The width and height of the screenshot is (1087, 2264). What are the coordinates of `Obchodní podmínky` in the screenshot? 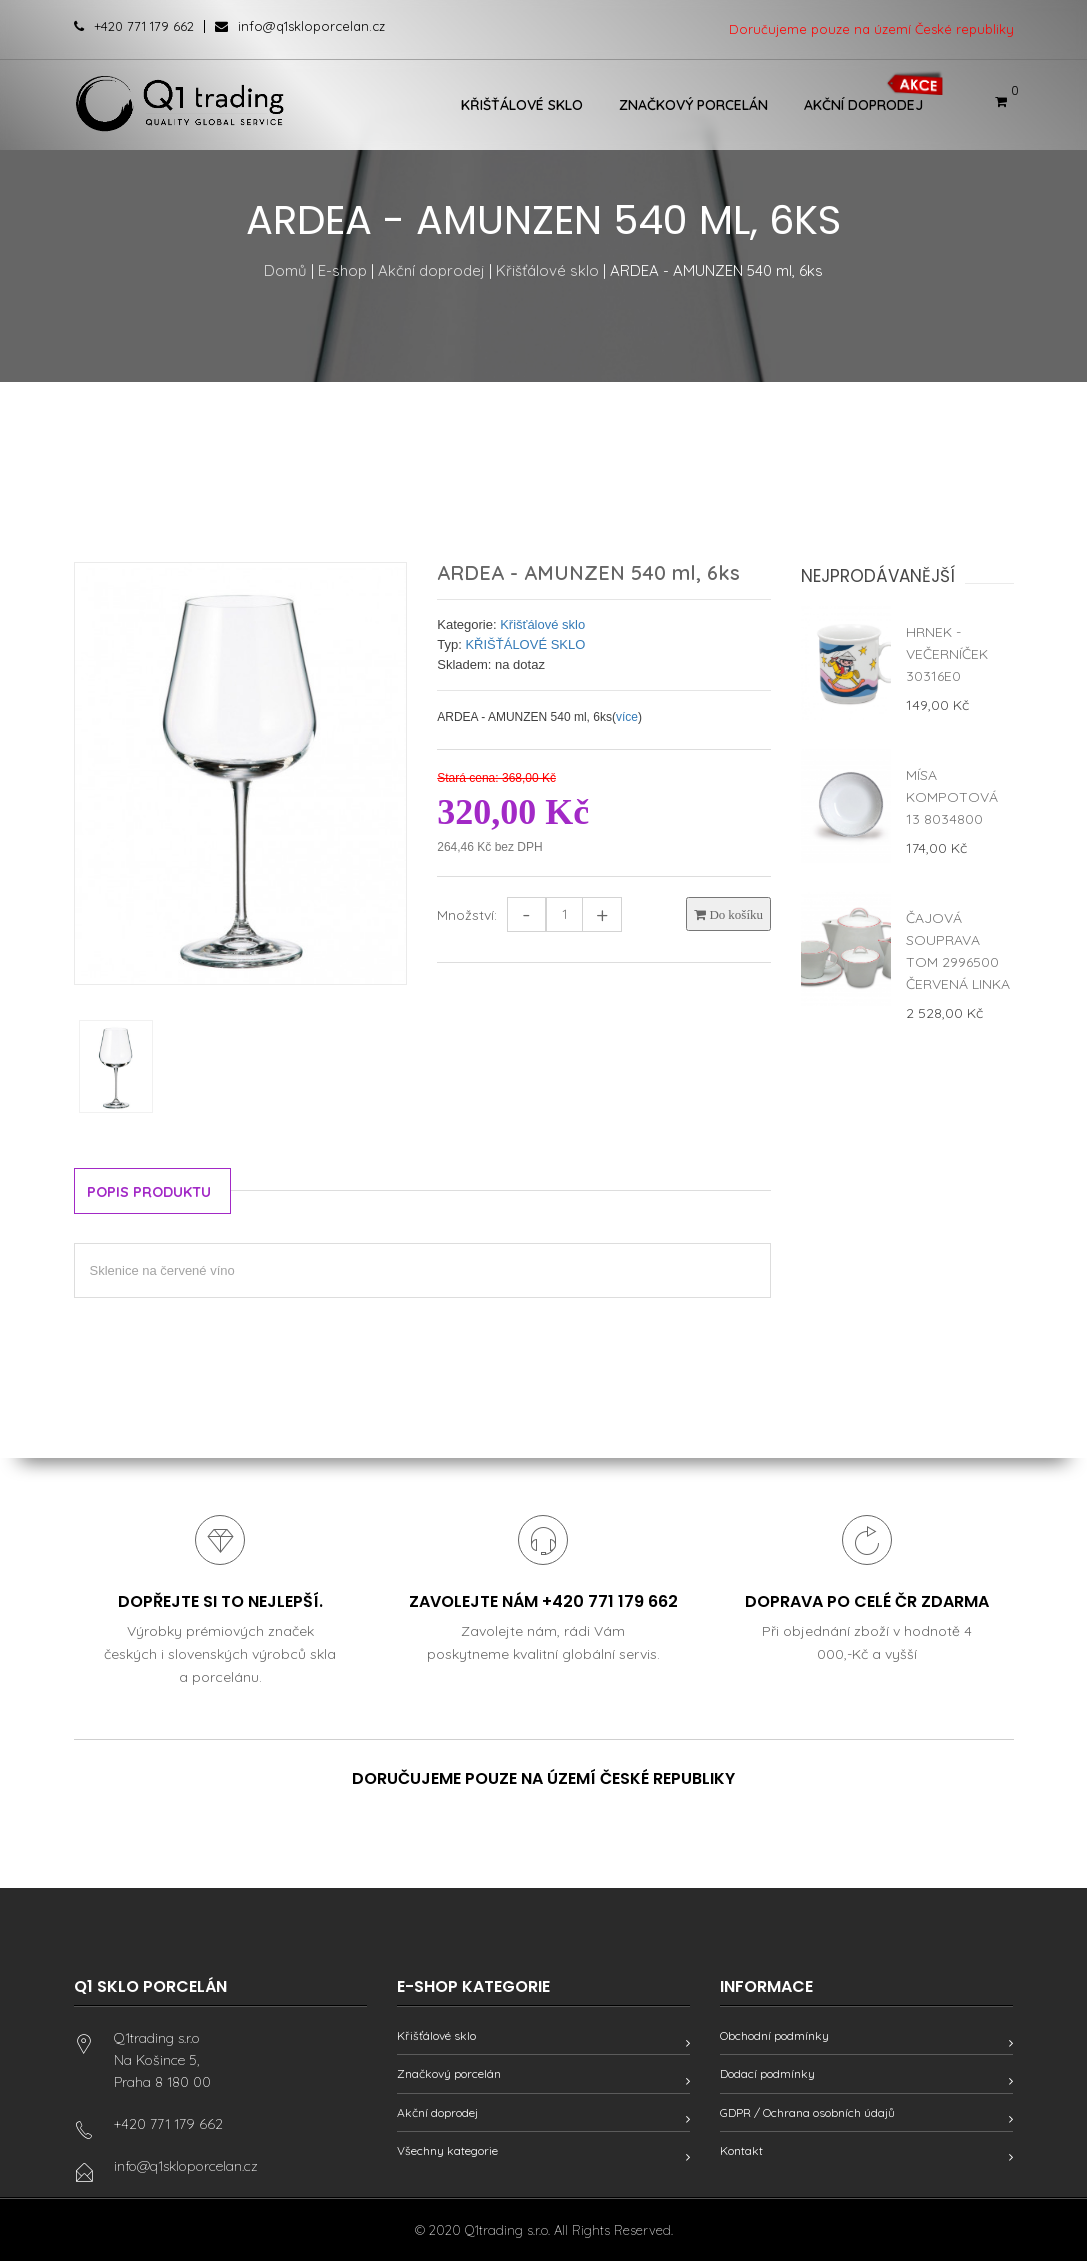 It's located at (774, 2038).